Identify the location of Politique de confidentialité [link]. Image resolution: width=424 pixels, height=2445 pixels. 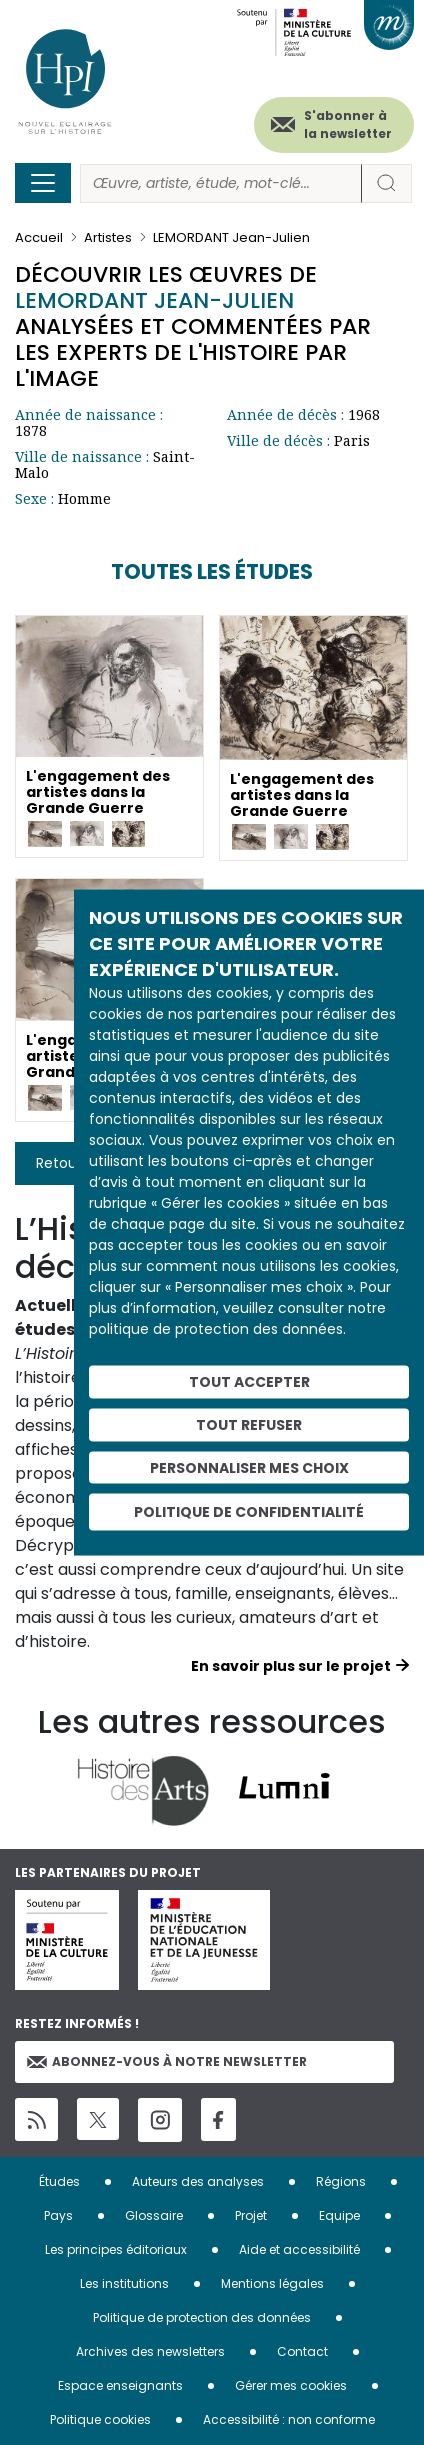
(249, 1512).